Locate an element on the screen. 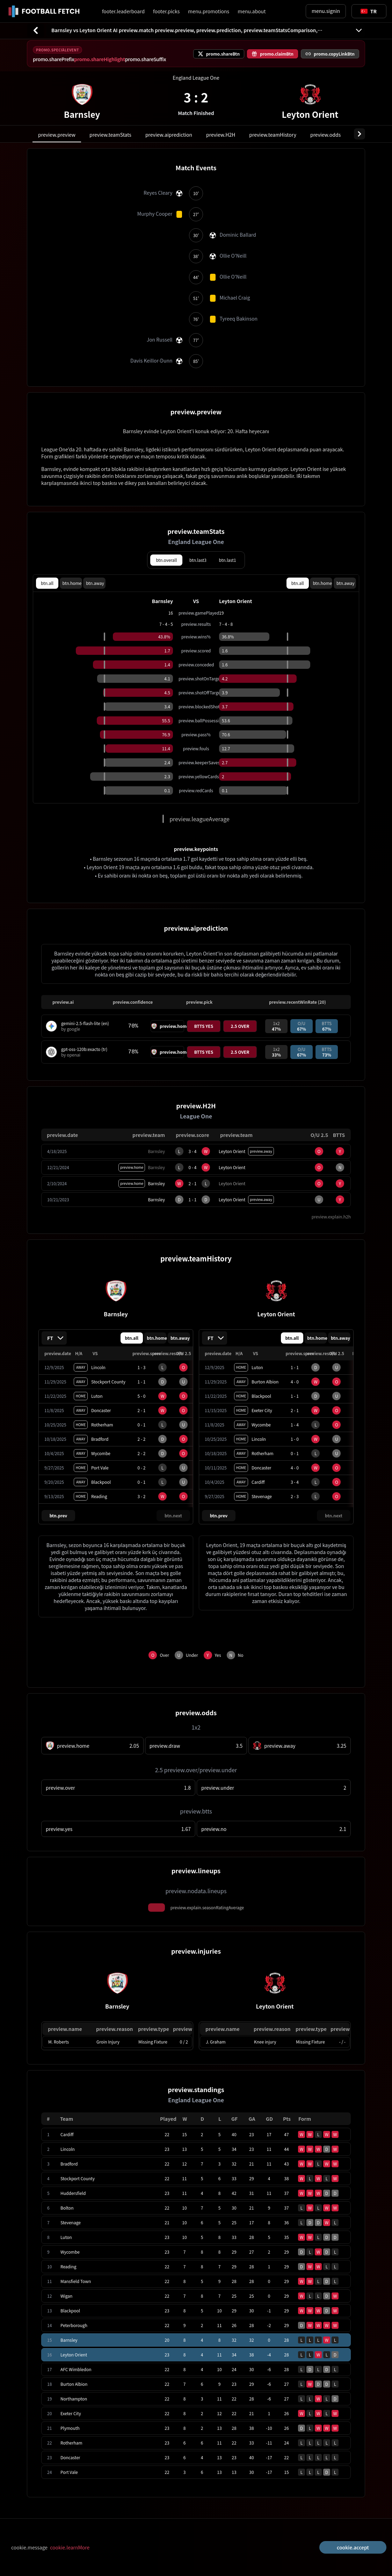  btn.next is located at coordinates (173, 1515).